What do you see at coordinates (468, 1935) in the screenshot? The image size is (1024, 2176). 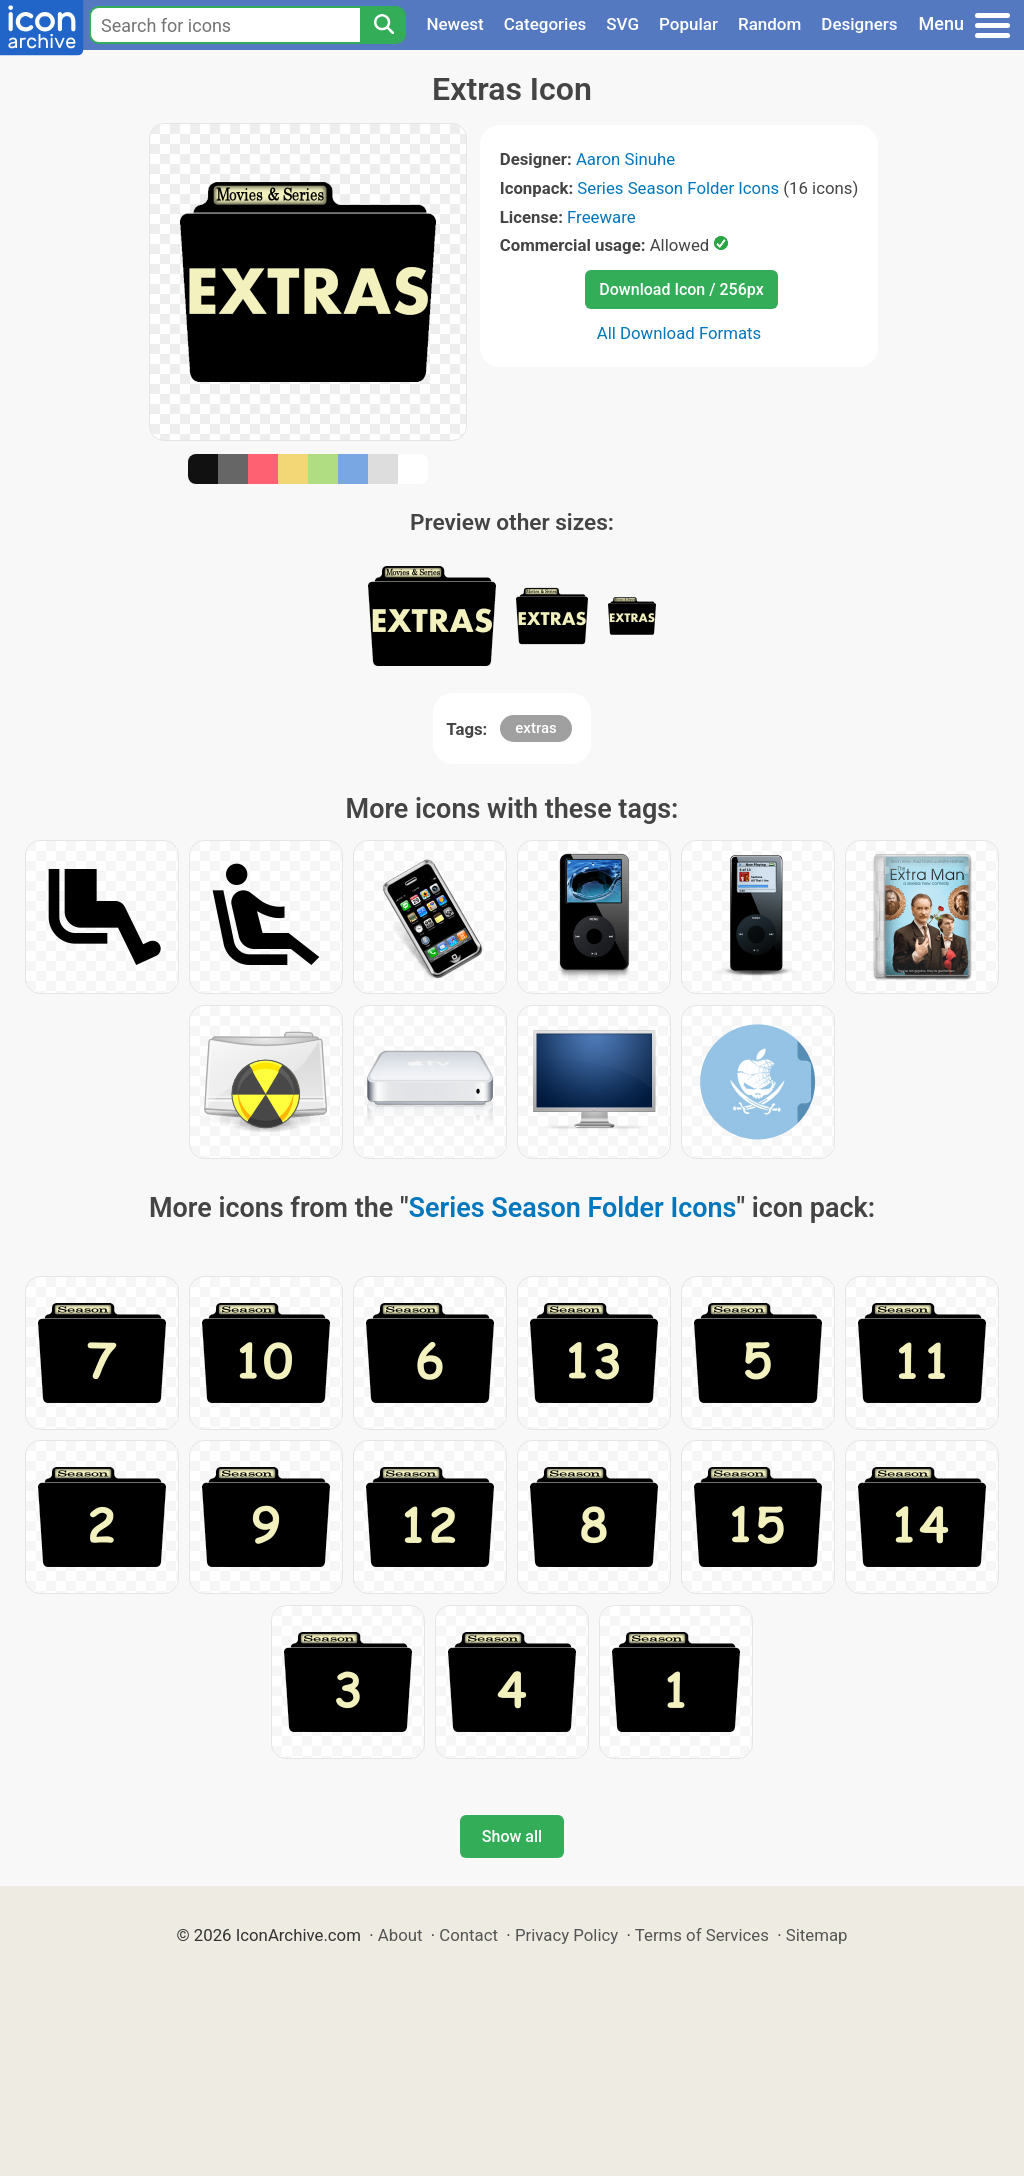 I see `Contact` at bounding box center [468, 1935].